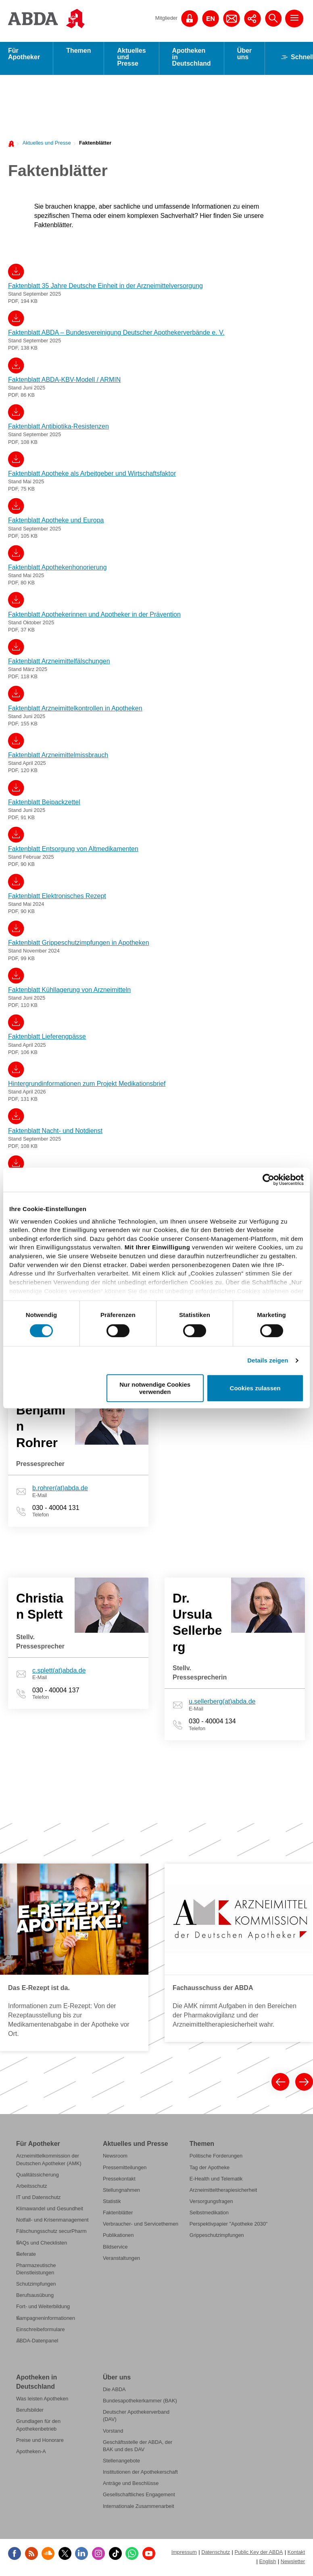 The image size is (313, 2576). What do you see at coordinates (116, 334) in the screenshot?
I see `Faktenblatt ABDA – Bundesvereinigung Deutscher Apothekerverbände e. V.` at bounding box center [116, 334].